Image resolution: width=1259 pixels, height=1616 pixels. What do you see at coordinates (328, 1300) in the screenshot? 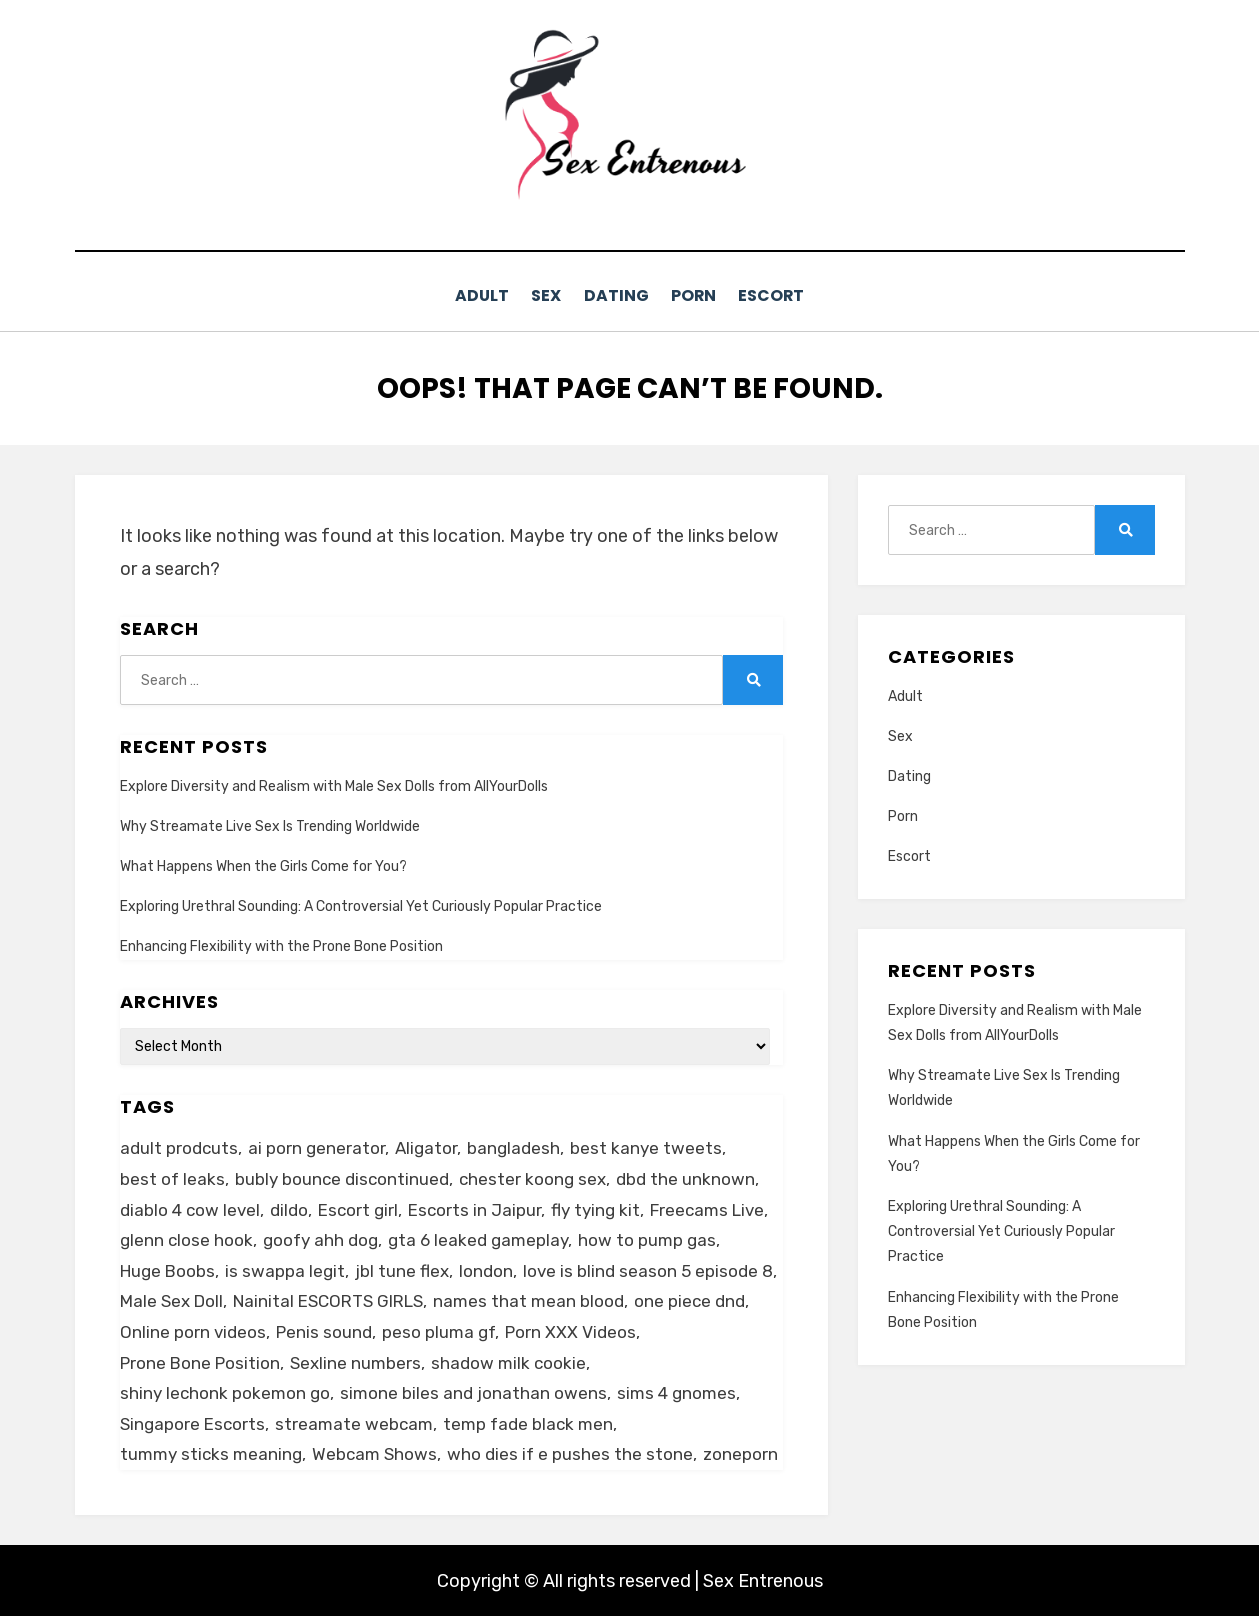
I see `Nainital ESCORTS GIRLS [Nainital ESCORTS GIRLS (1 item)]` at bounding box center [328, 1300].